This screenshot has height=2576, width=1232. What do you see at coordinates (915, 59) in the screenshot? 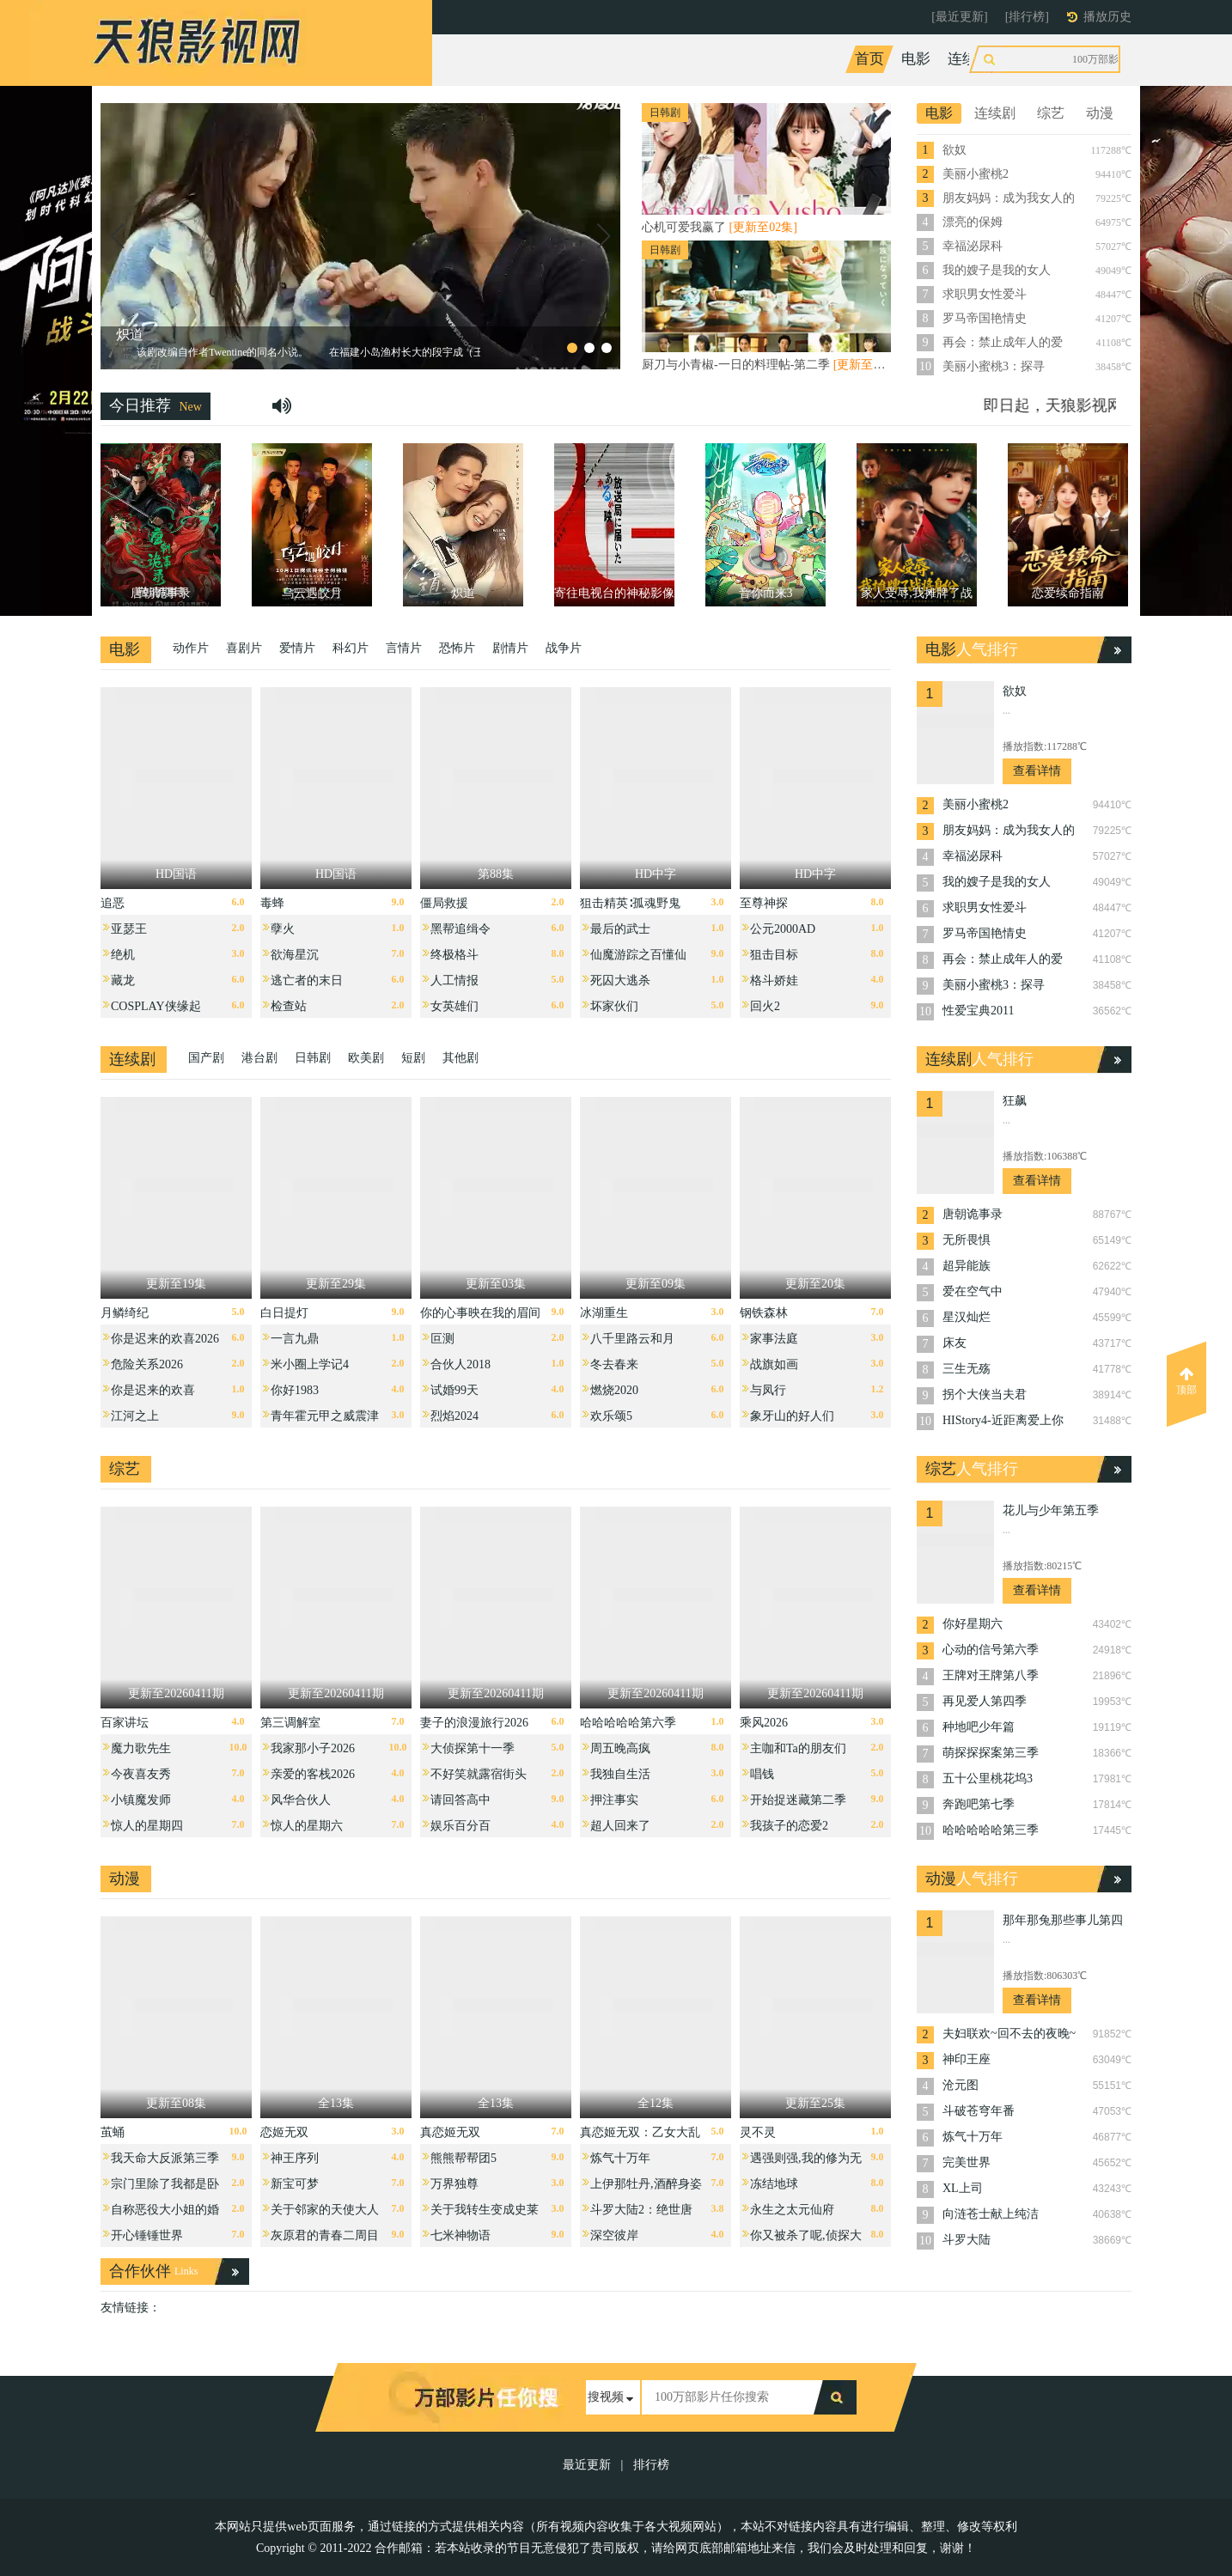
I see `电影` at bounding box center [915, 59].